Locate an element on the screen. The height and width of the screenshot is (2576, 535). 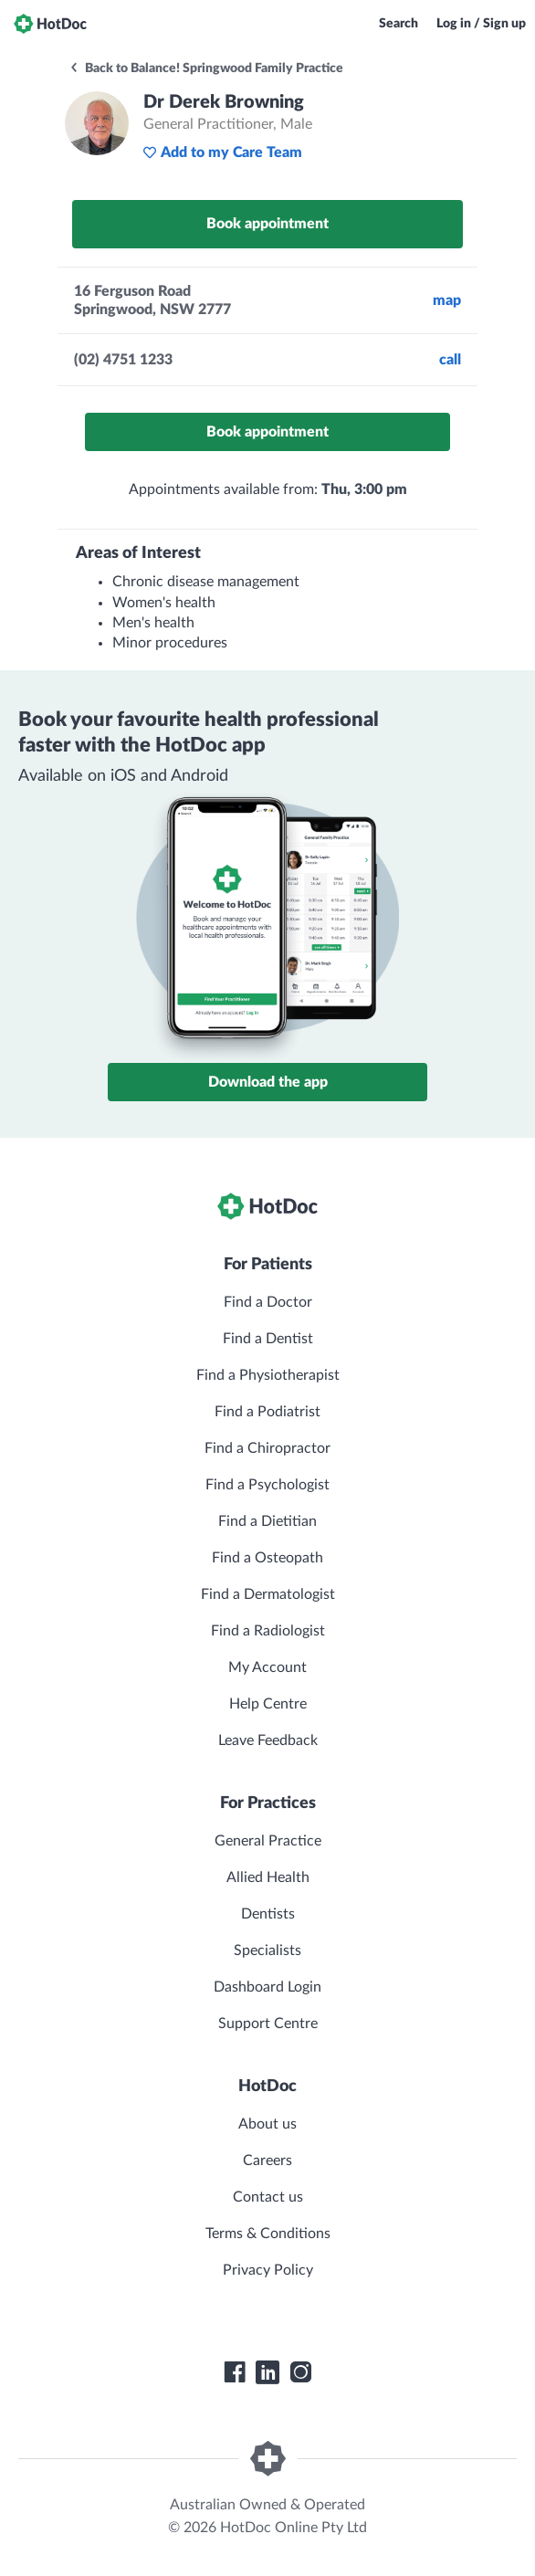
Find a Dermatologist is located at coordinates (268, 1594).